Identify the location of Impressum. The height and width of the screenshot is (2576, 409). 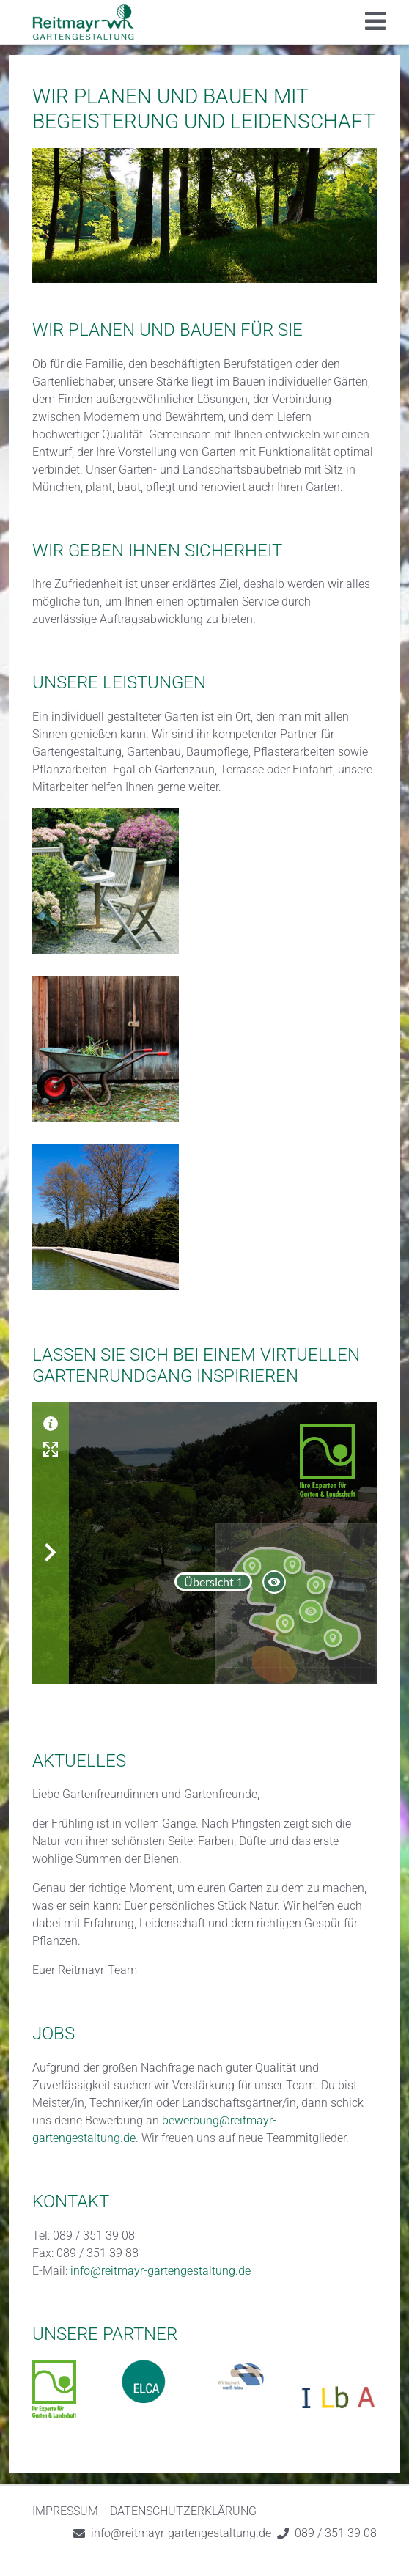
(65, 2511).